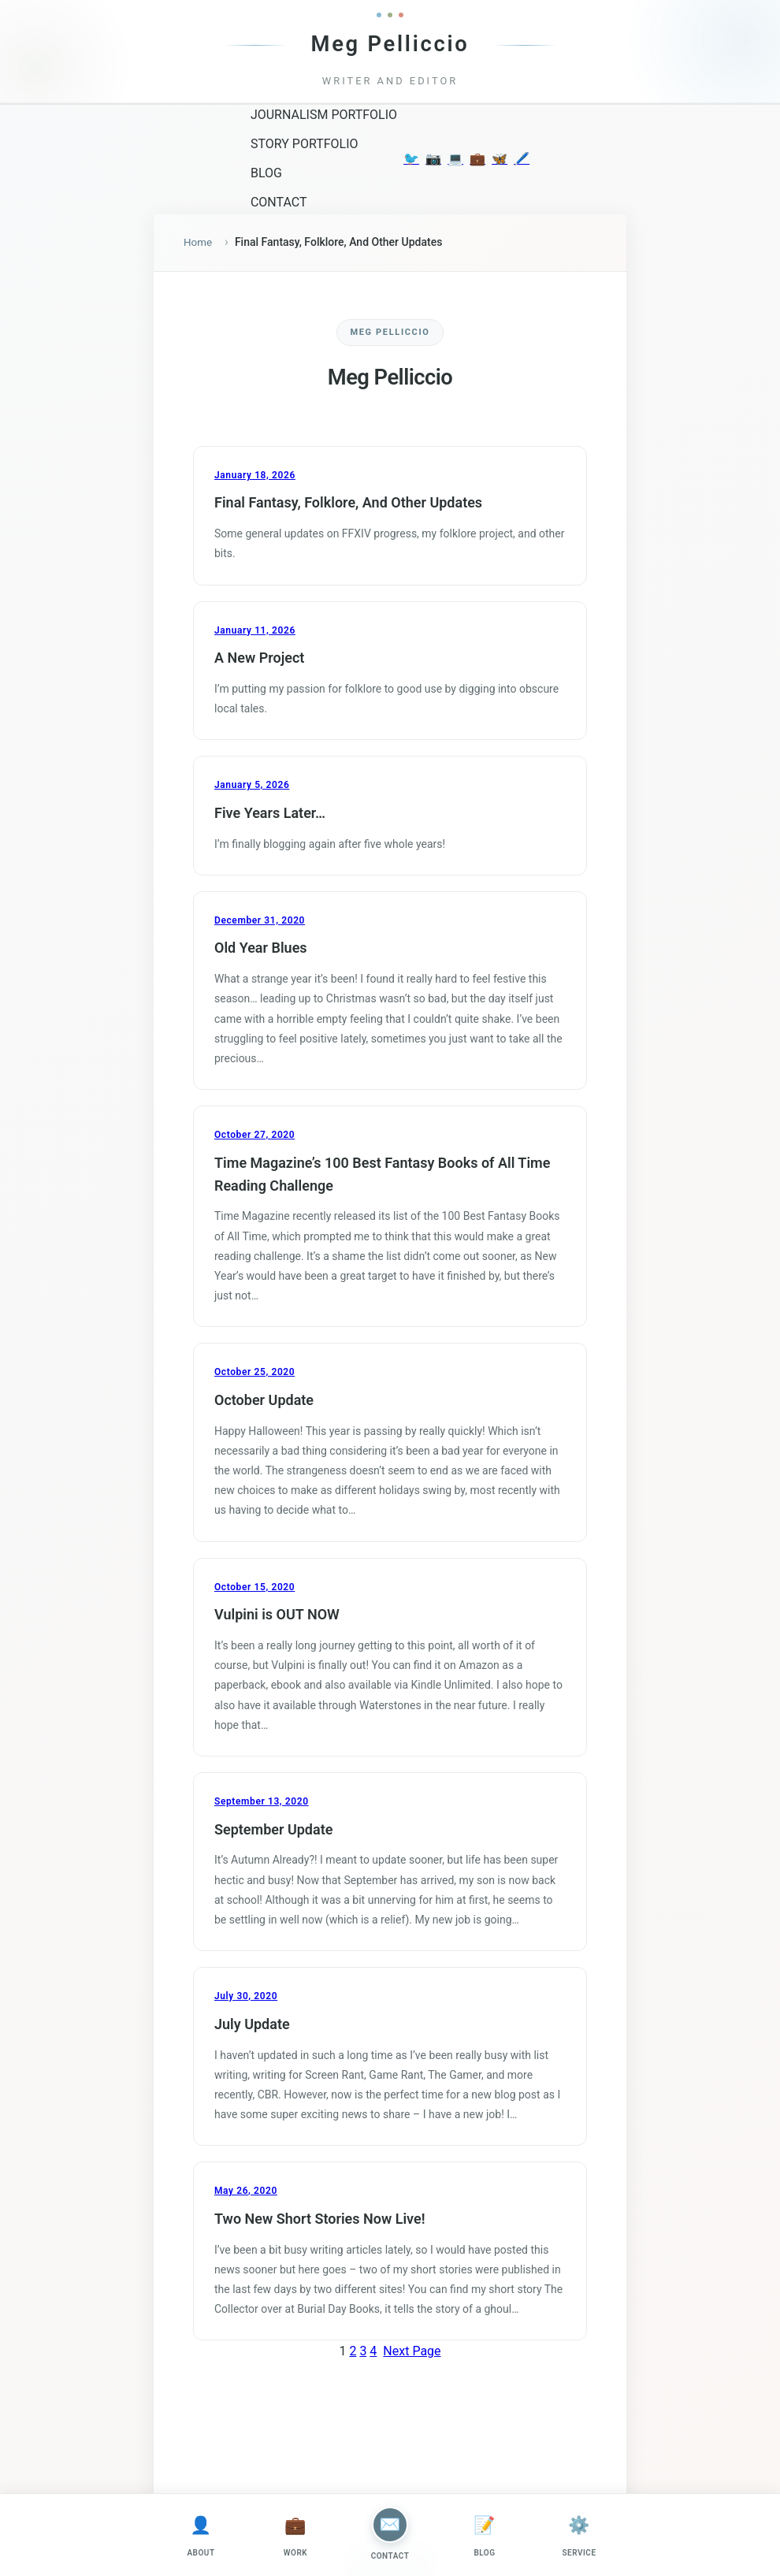 The image size is (780, 2576). What do you see at coordinates (259, 658) in the screenshot?
I see `A New Project` at bounding box center [259, 658].